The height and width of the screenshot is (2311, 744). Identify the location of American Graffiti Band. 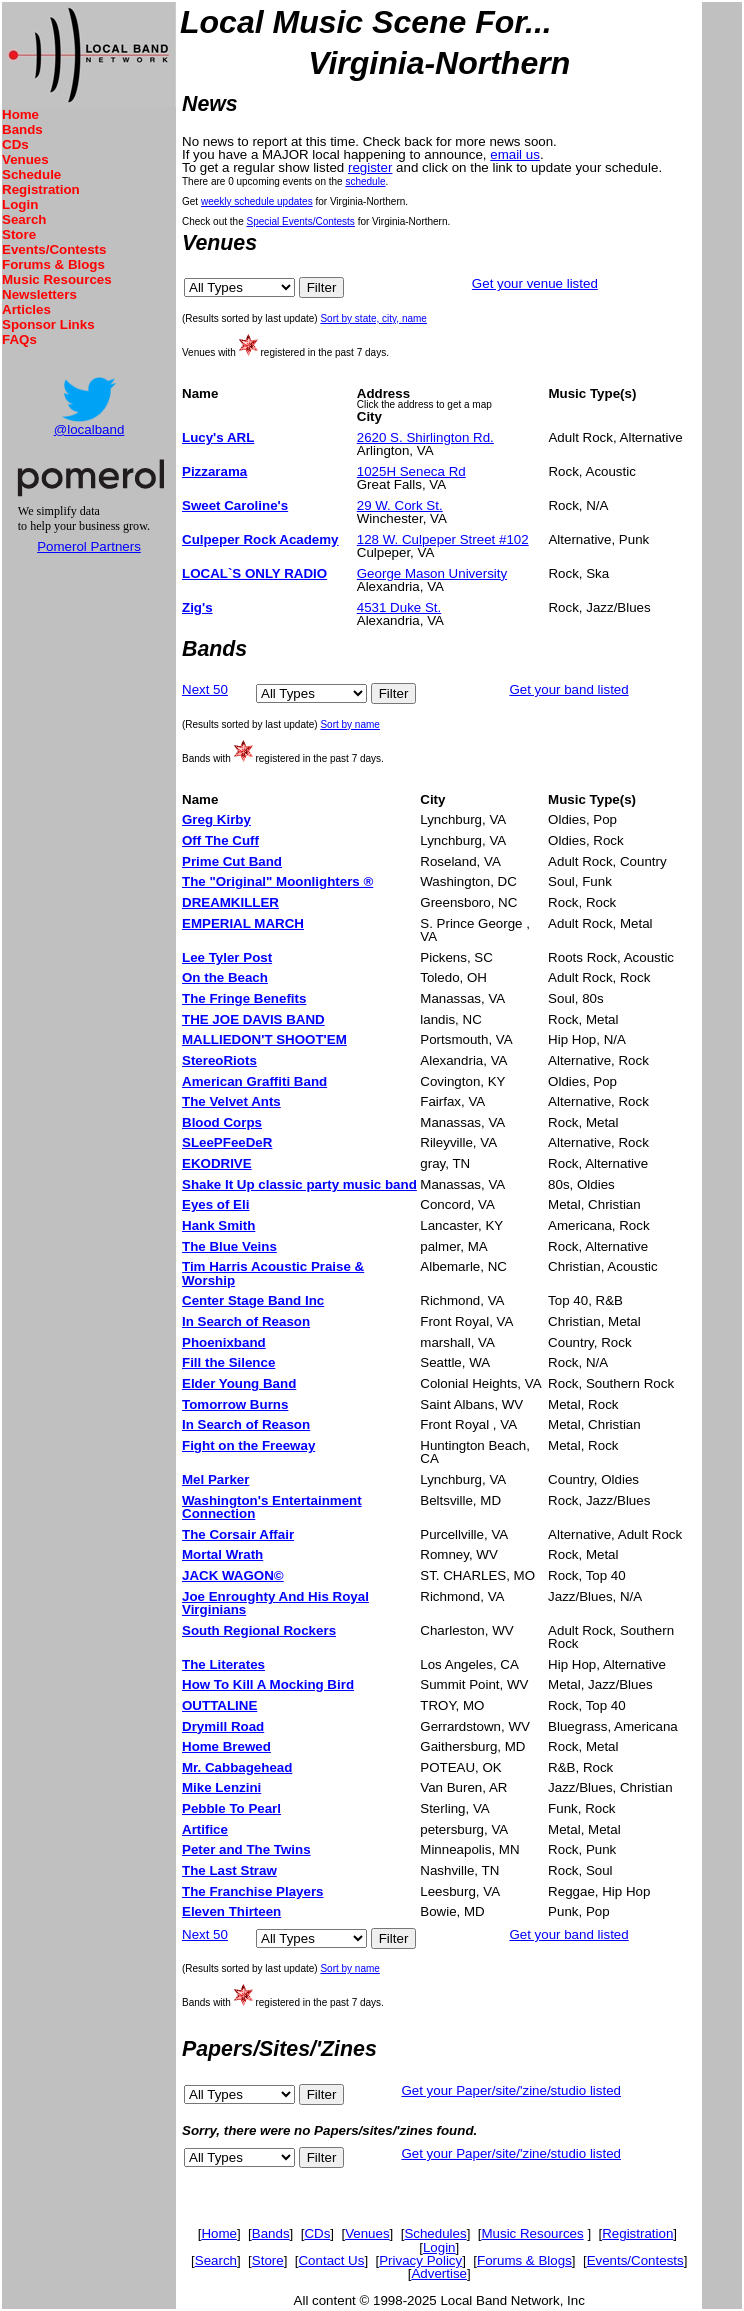
(254, 1081).